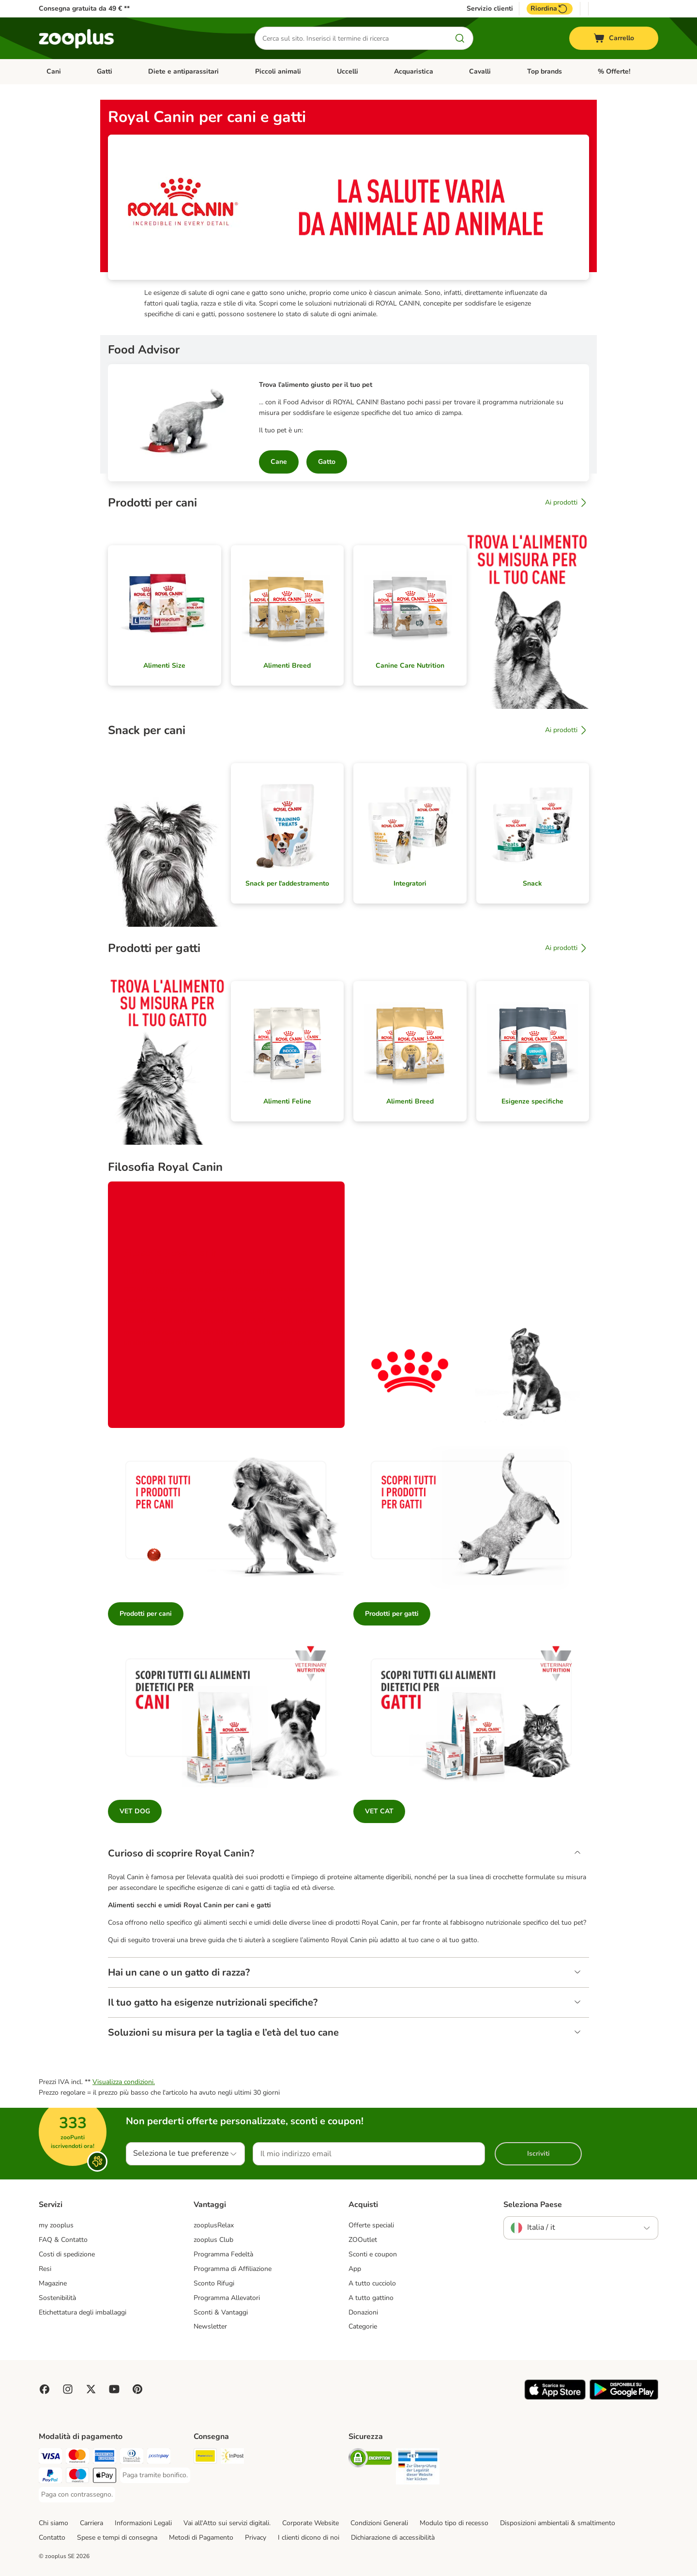 The width and height of the screenshot is (697, 2576). Describe the element at coordinates (53, 2523) in the screenshot. I see `Chi siamo` at that location.